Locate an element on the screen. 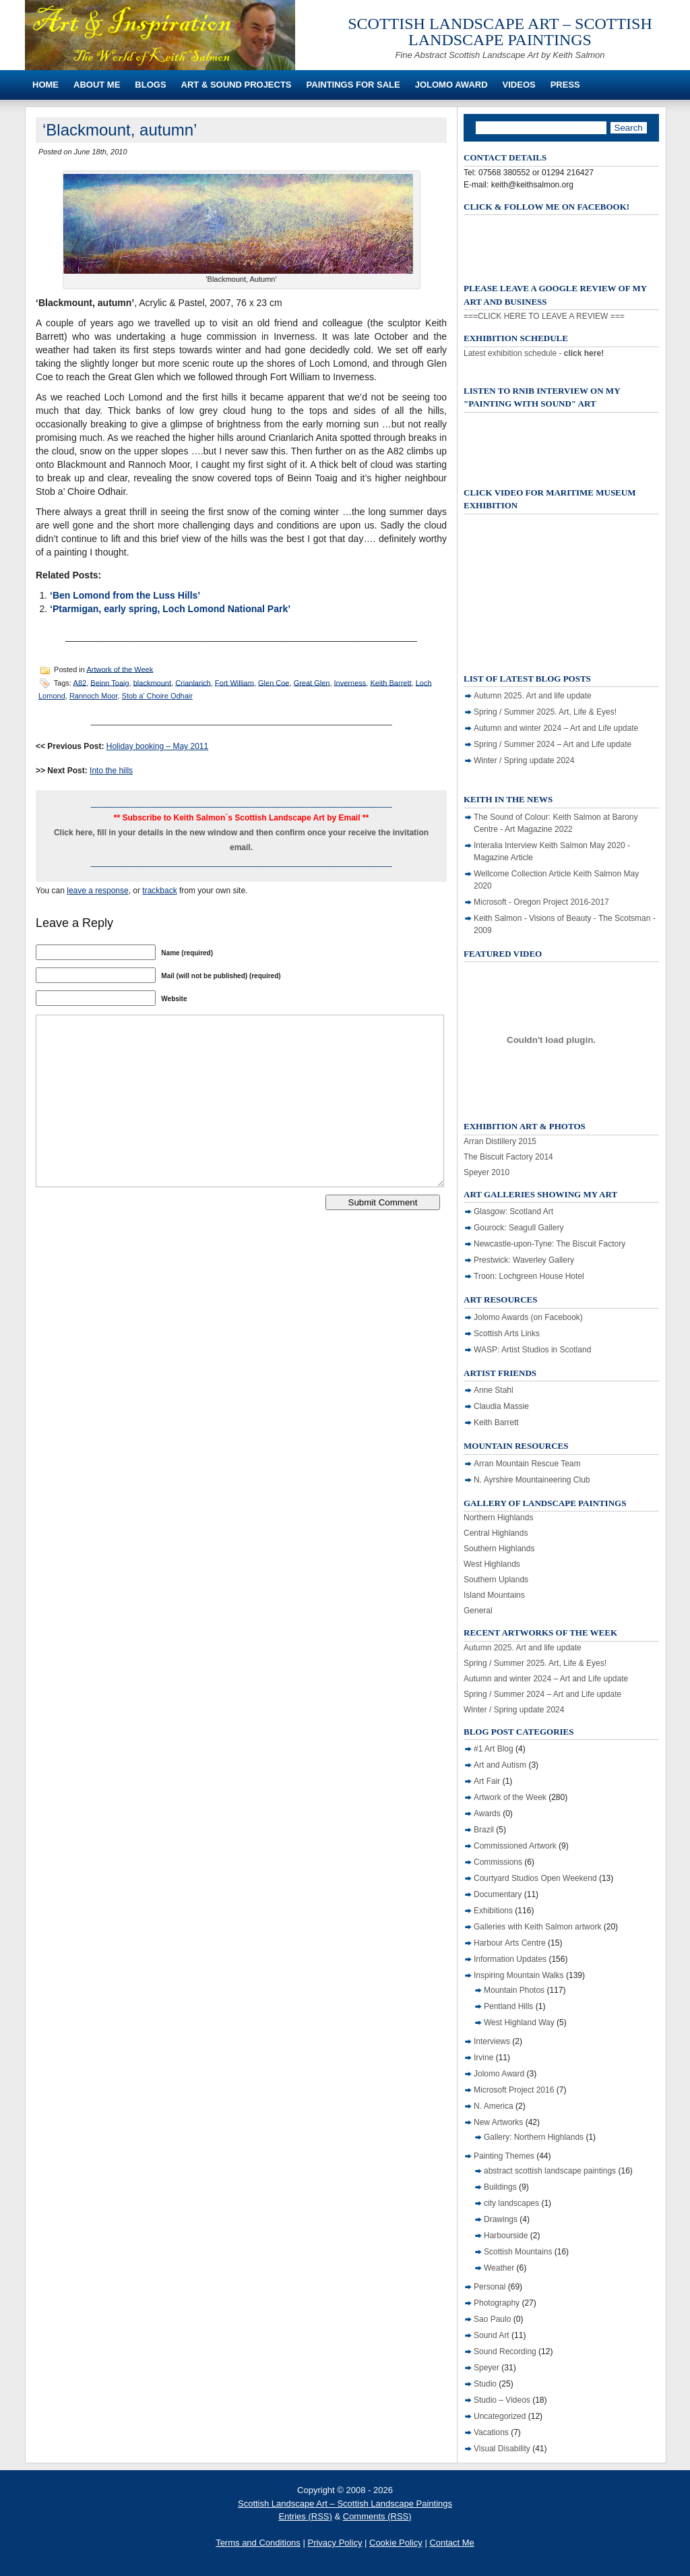 The height and width of the screenshot is (2576, 690). Glasgow: Scotland Art is located at coordinates (513, 1211).